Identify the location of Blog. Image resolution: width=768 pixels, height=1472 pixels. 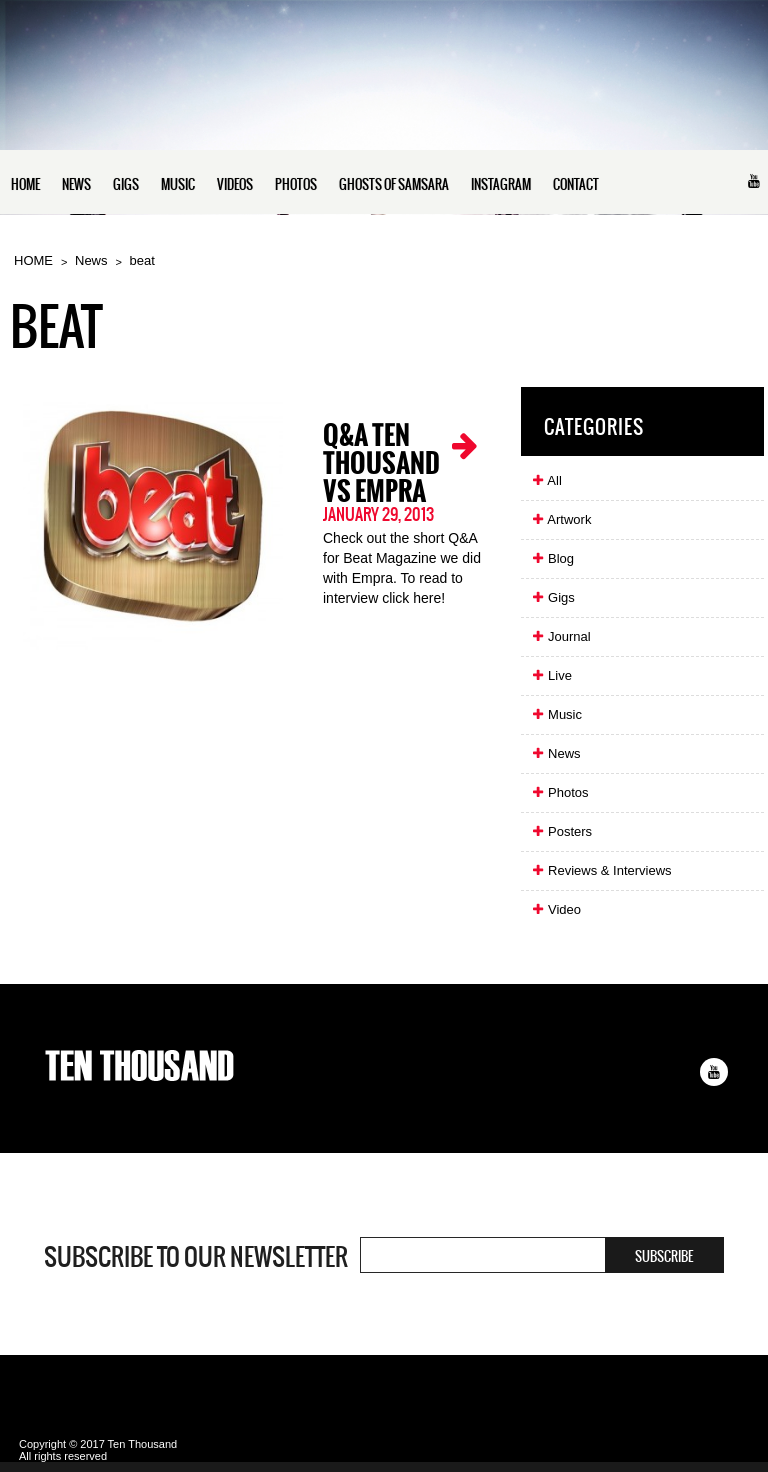
(552, 558).